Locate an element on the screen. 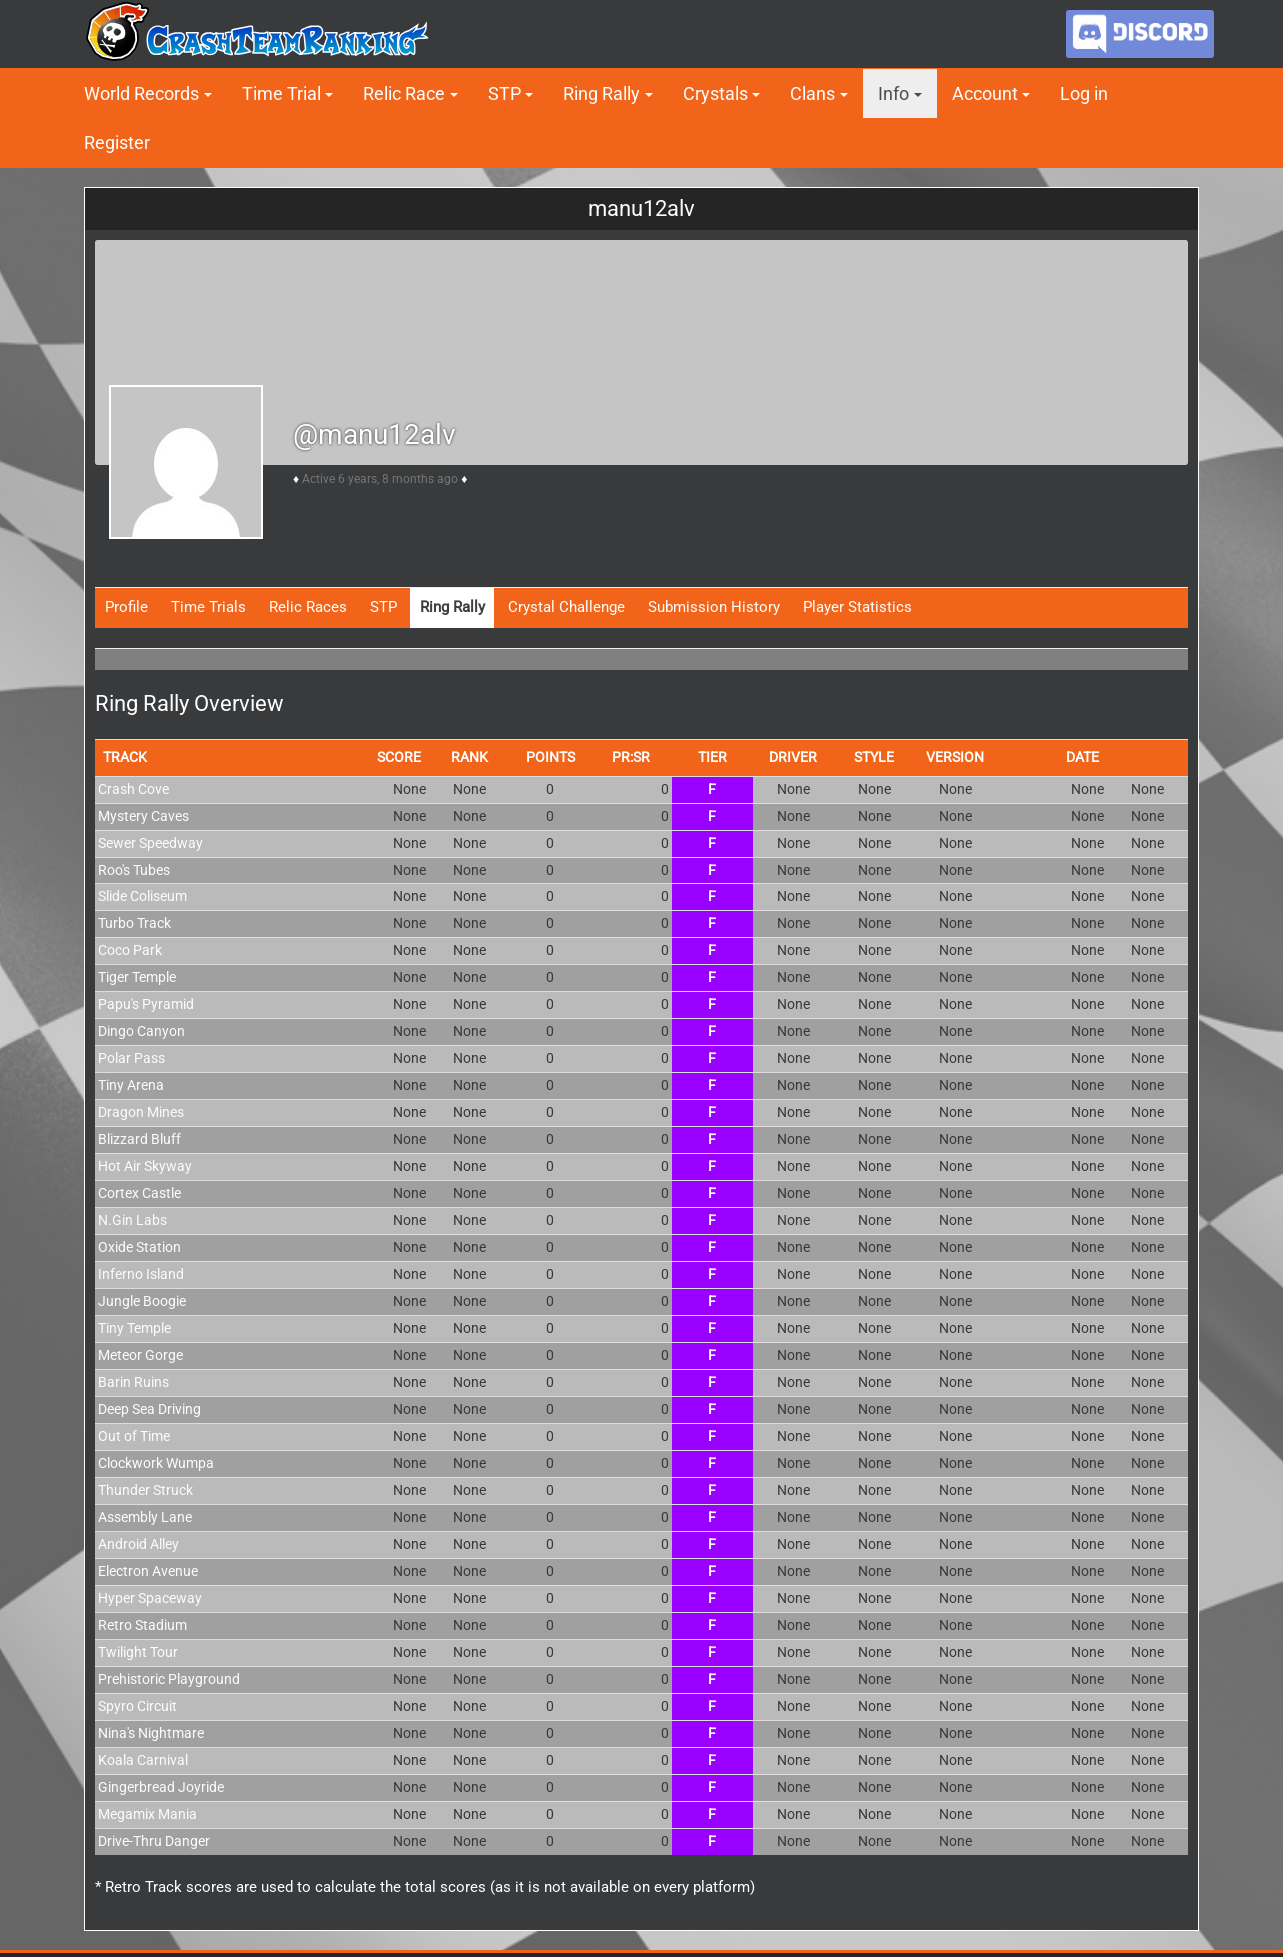 The width and height of the screenshot is (1283, 1957). Twilight Tour is located at coordinates (138, 1652).